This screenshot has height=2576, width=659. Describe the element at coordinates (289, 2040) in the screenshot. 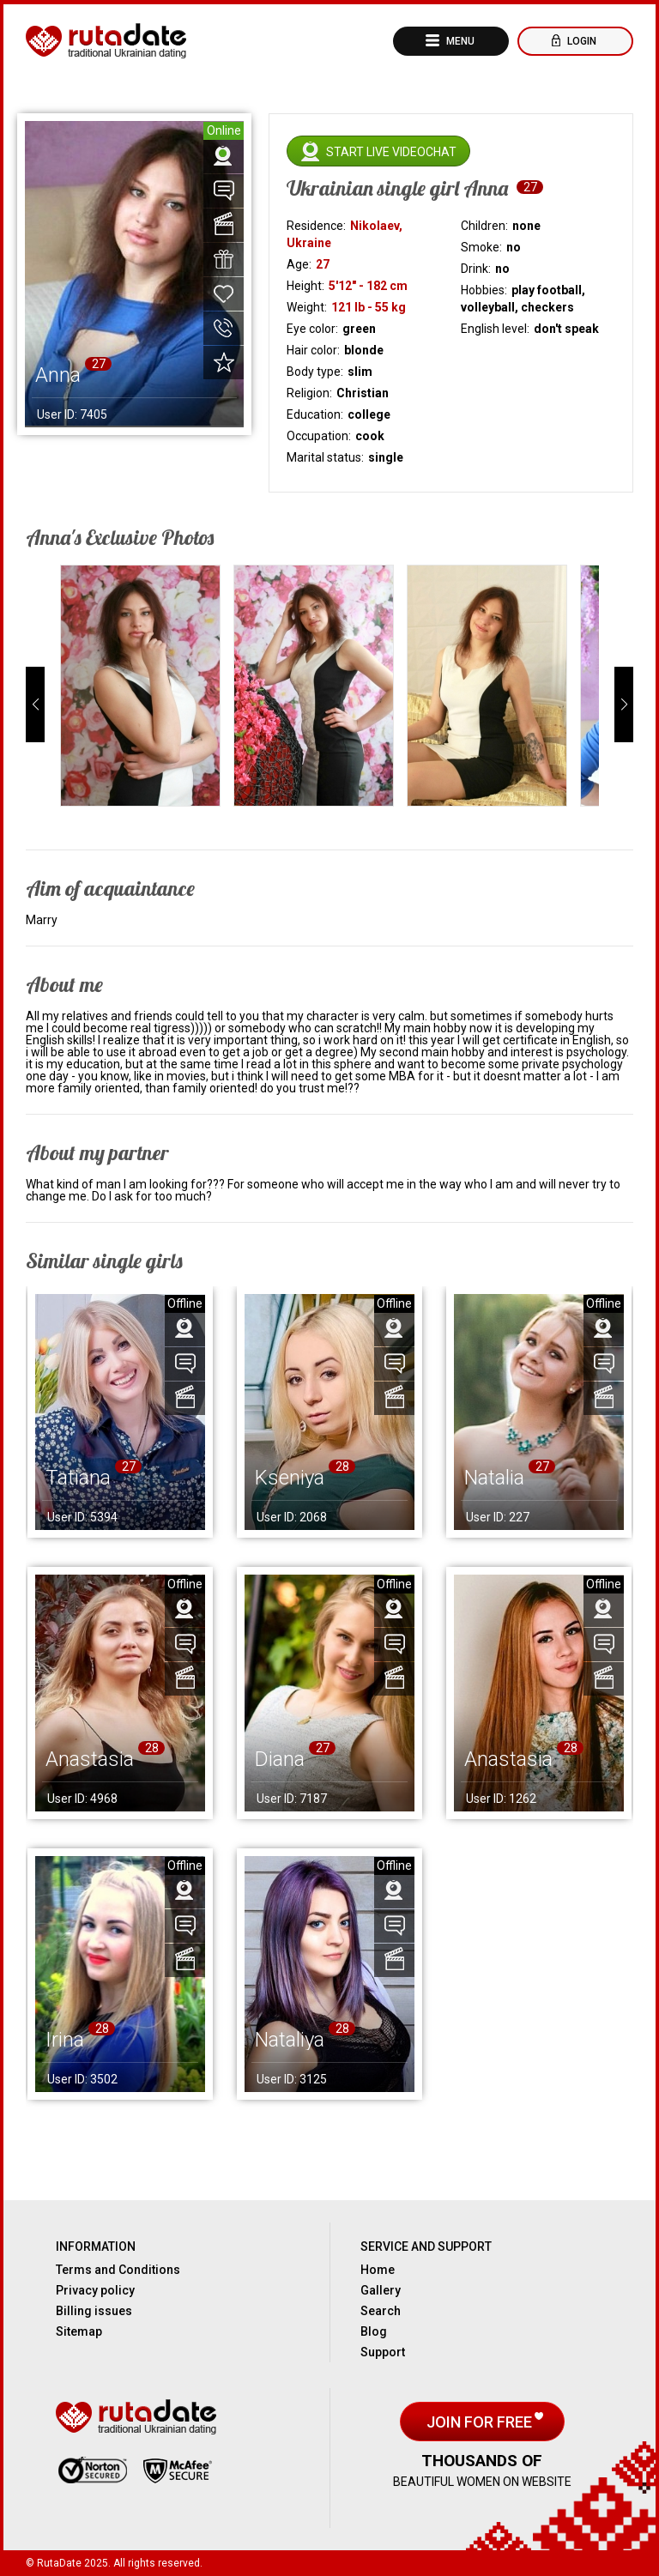

I see `Nataliya` at that location.